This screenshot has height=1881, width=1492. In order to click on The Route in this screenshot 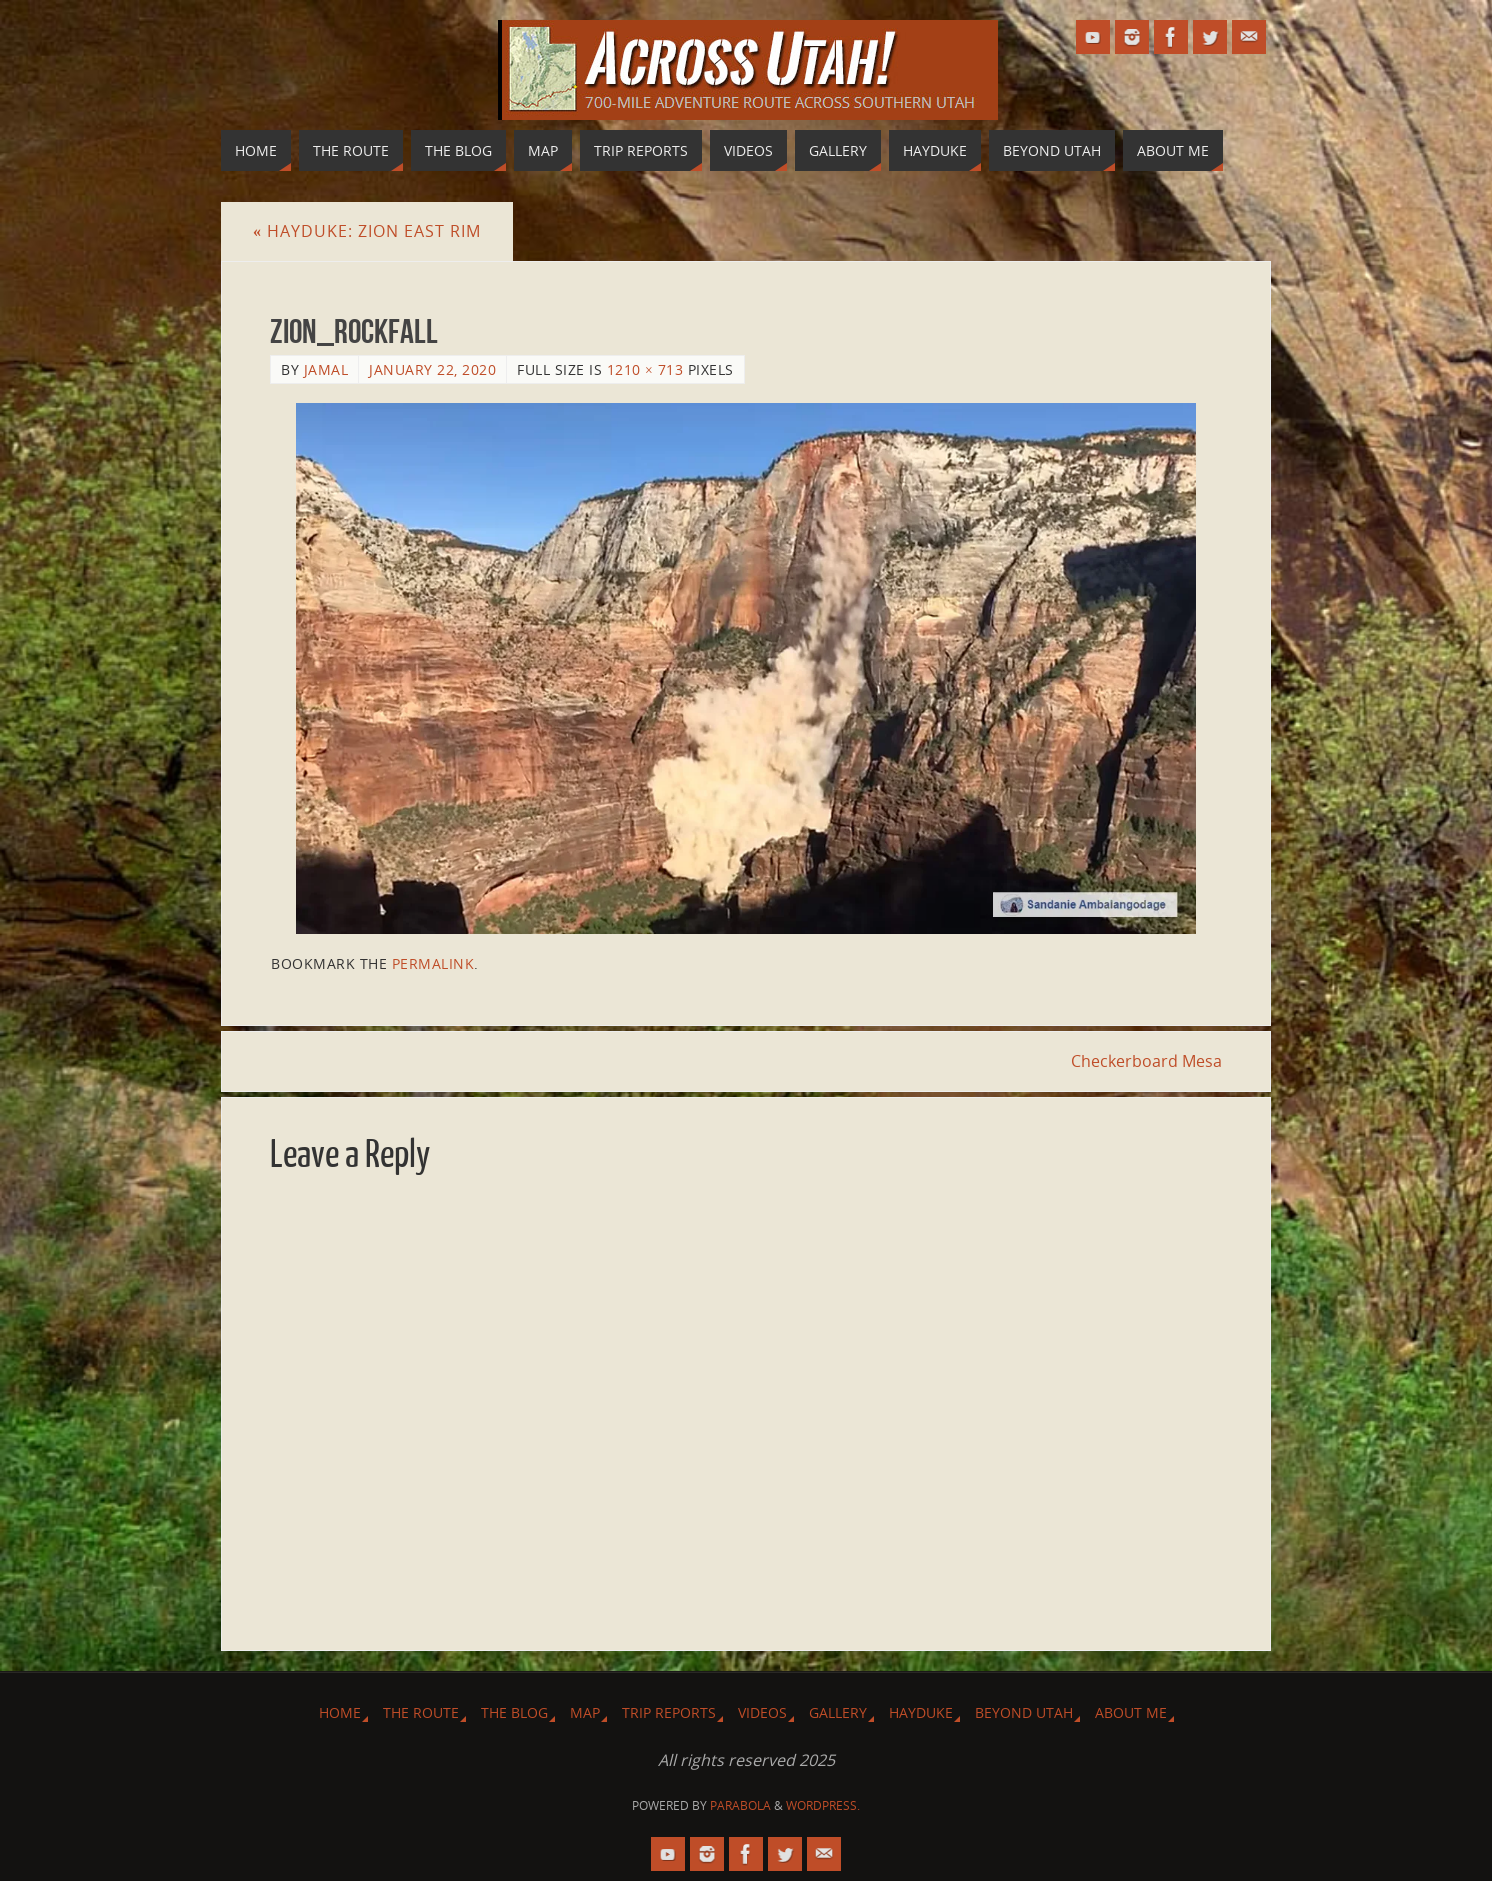, I will do `click(421, 1712)`.